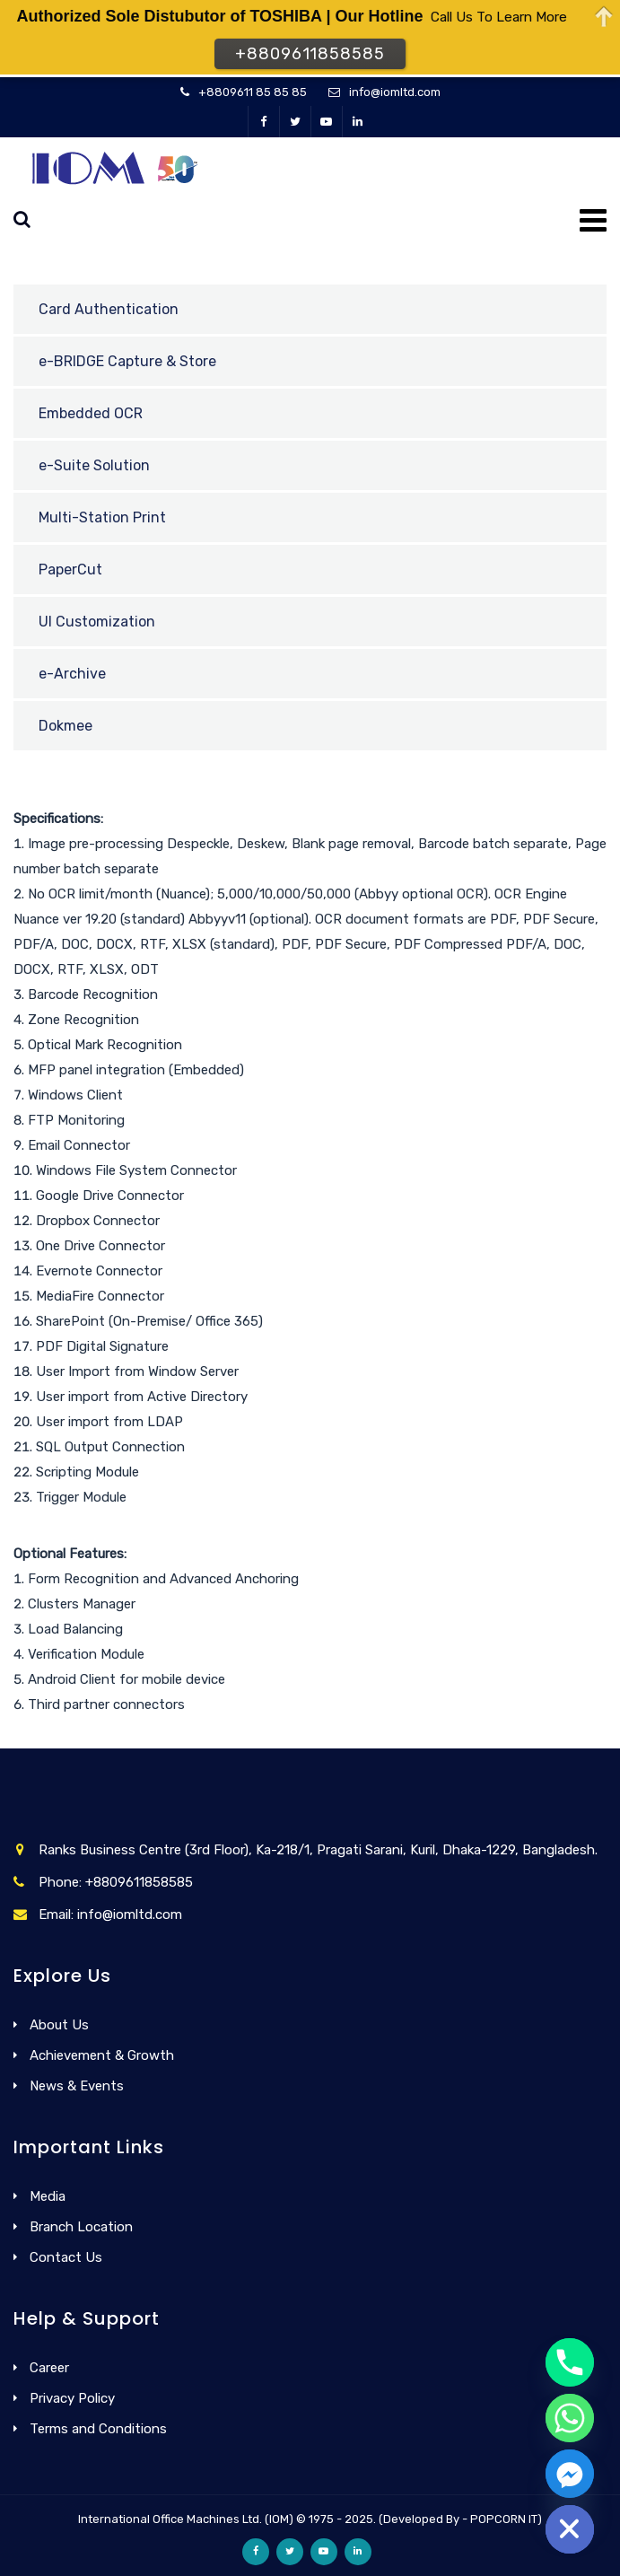 The image size is (620, 2576). I want to click on Embedded OCR, so click(91, 413).